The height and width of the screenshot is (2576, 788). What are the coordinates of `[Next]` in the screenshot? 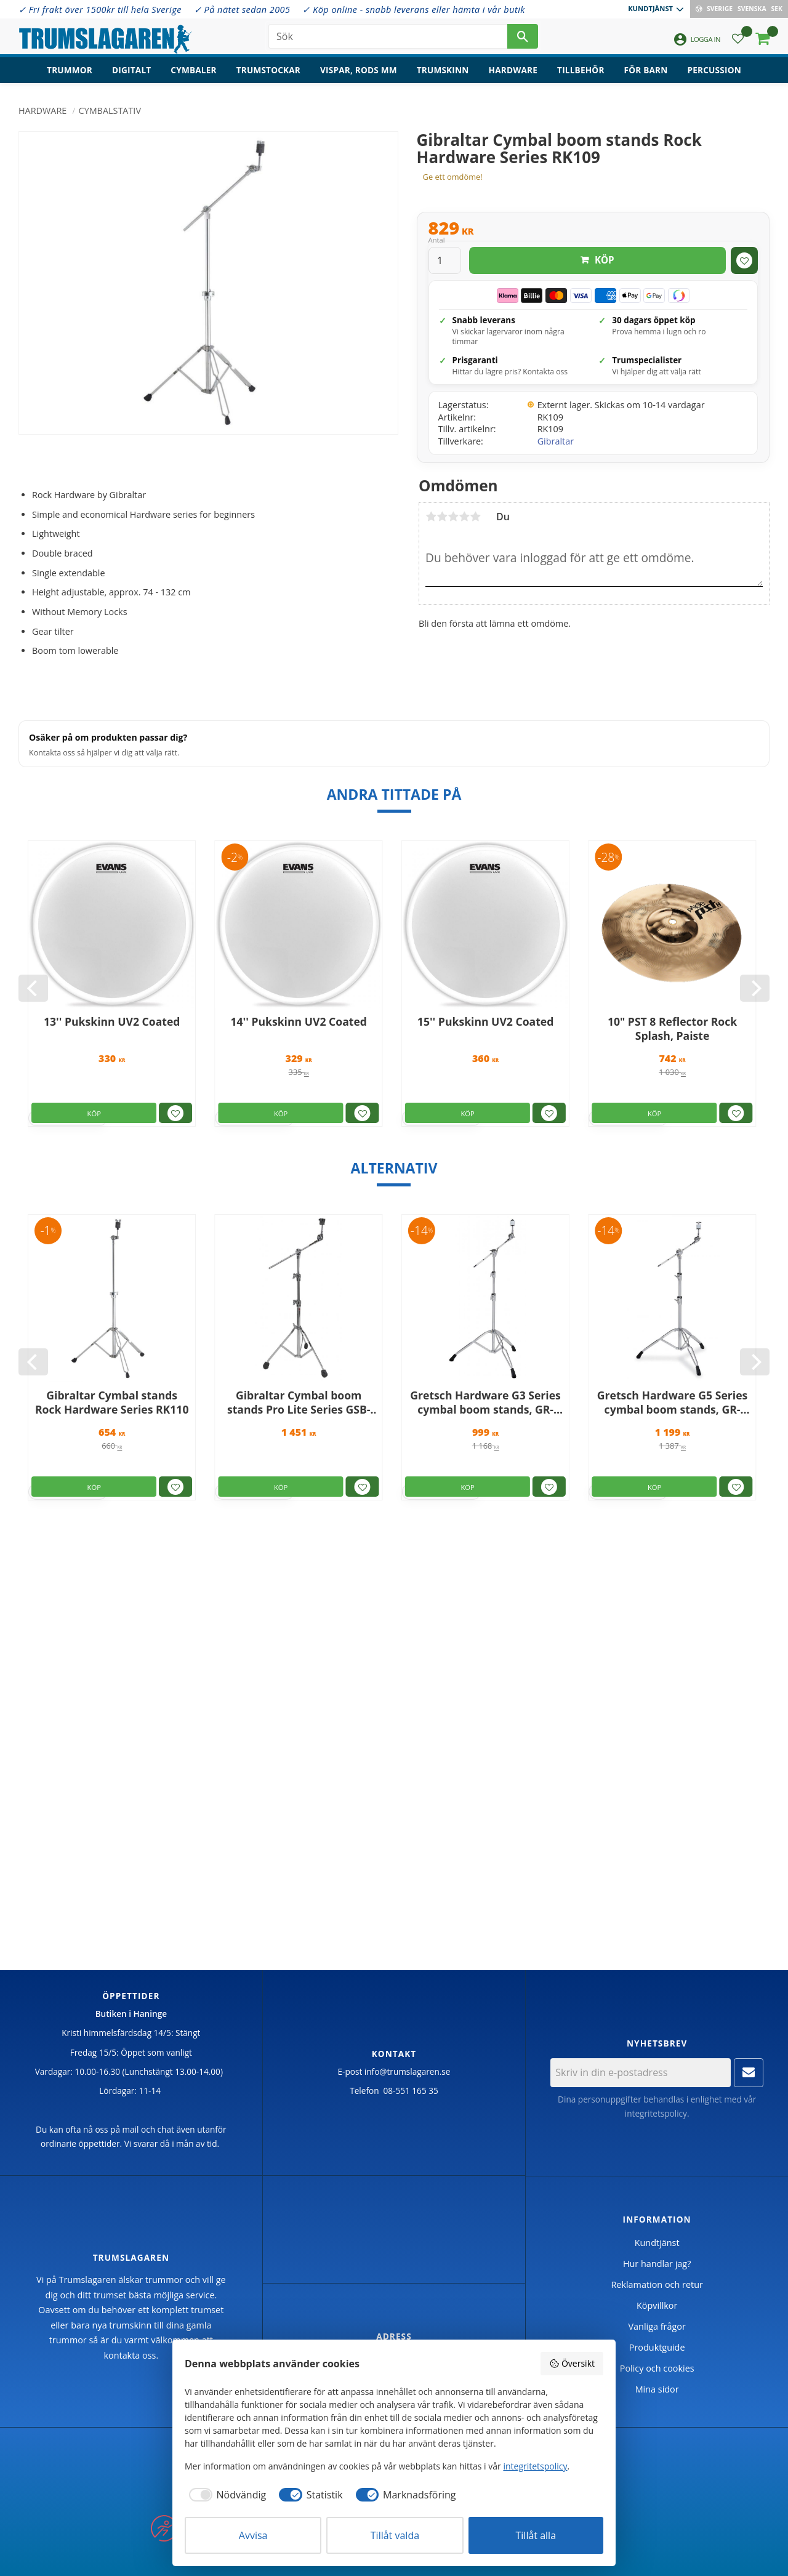 It's located at (755, 988).